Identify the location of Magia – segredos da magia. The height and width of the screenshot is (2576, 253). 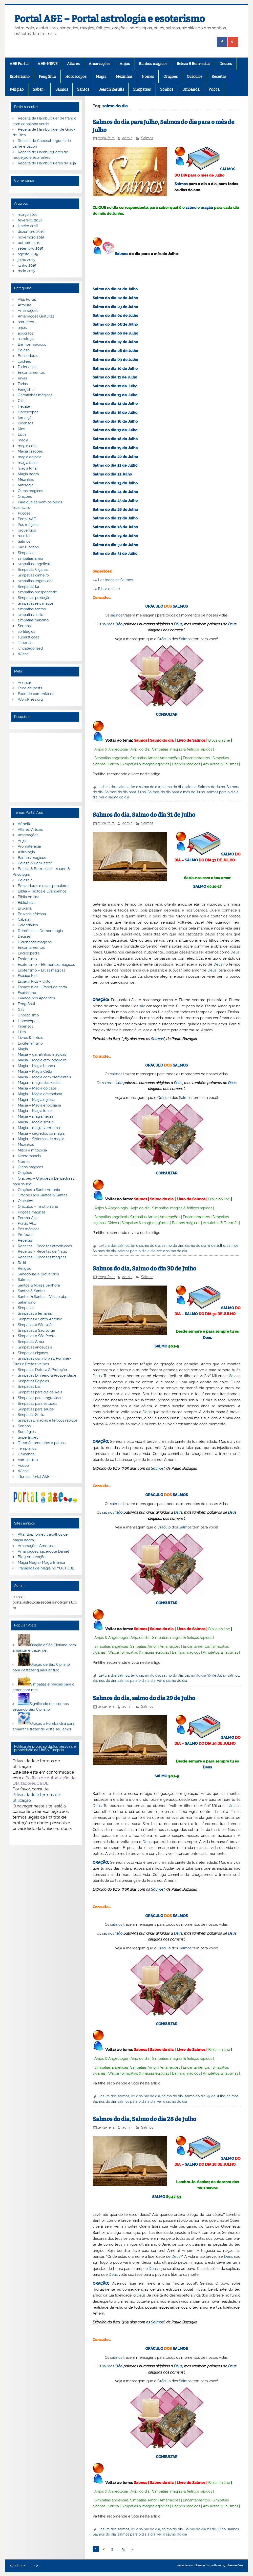
(41, 1133).